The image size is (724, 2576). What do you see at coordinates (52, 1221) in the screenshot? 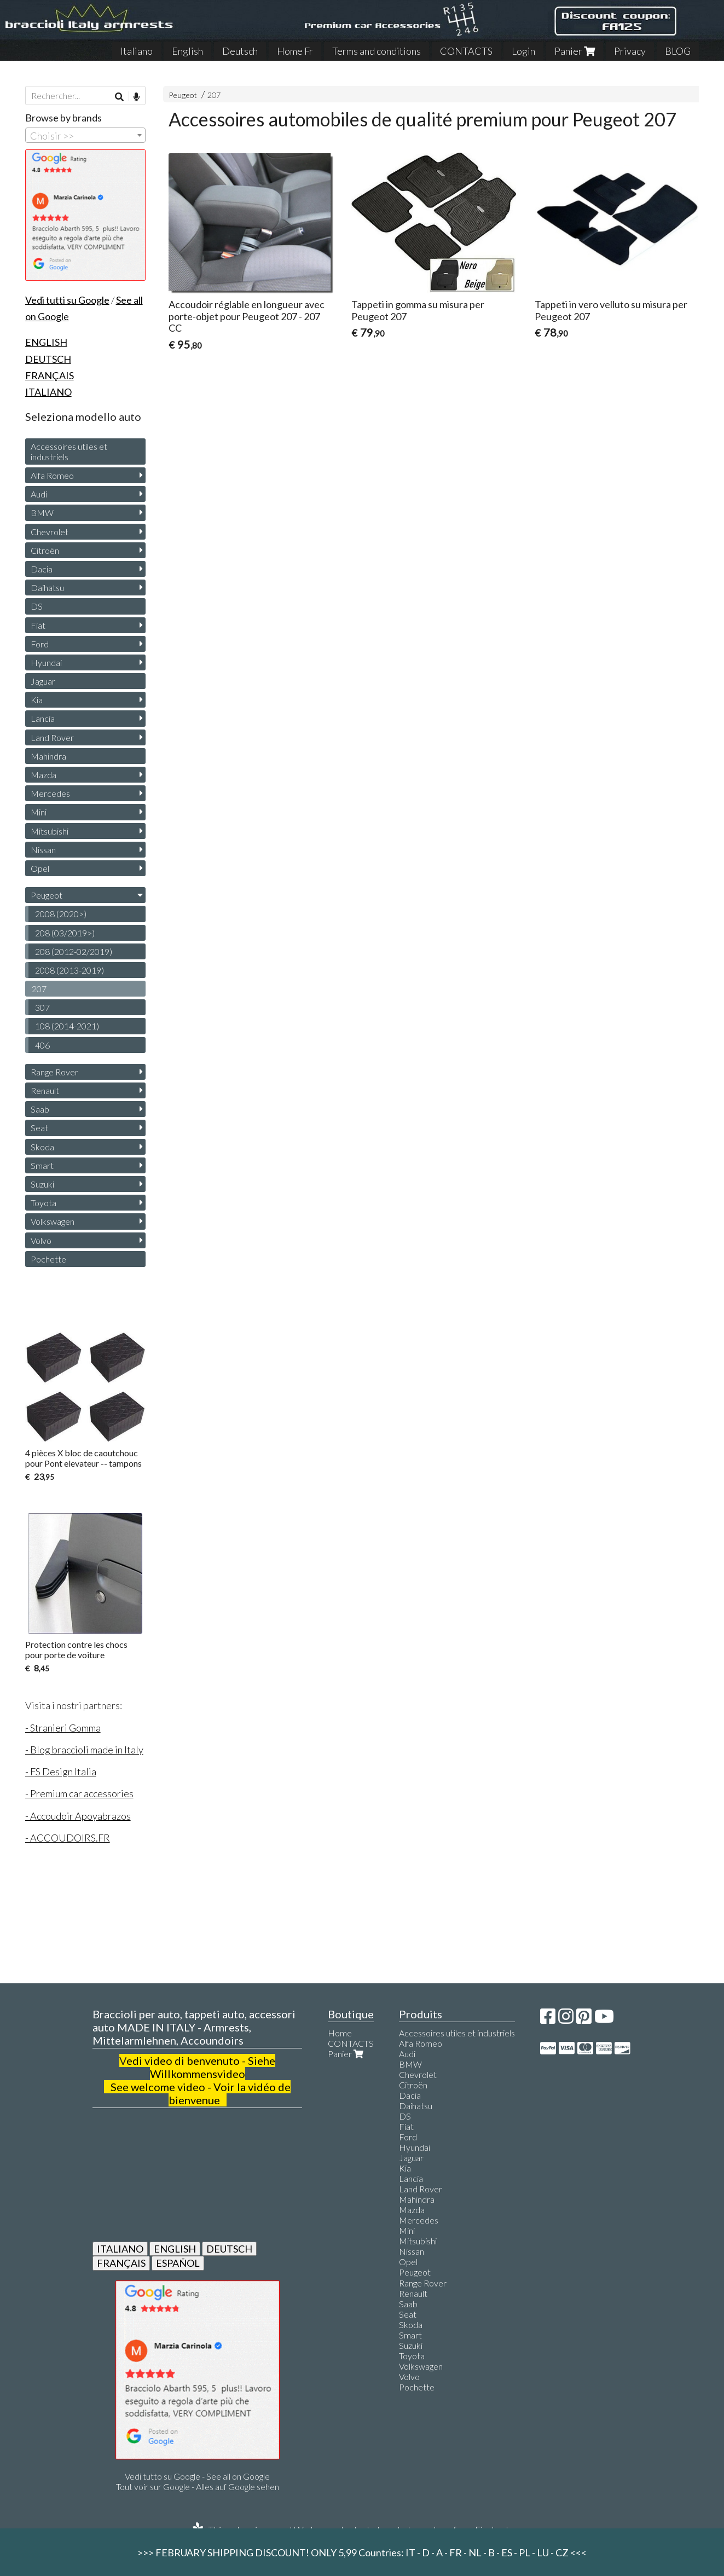
I see `Volkswagen` at bounding box center [52, 1221].